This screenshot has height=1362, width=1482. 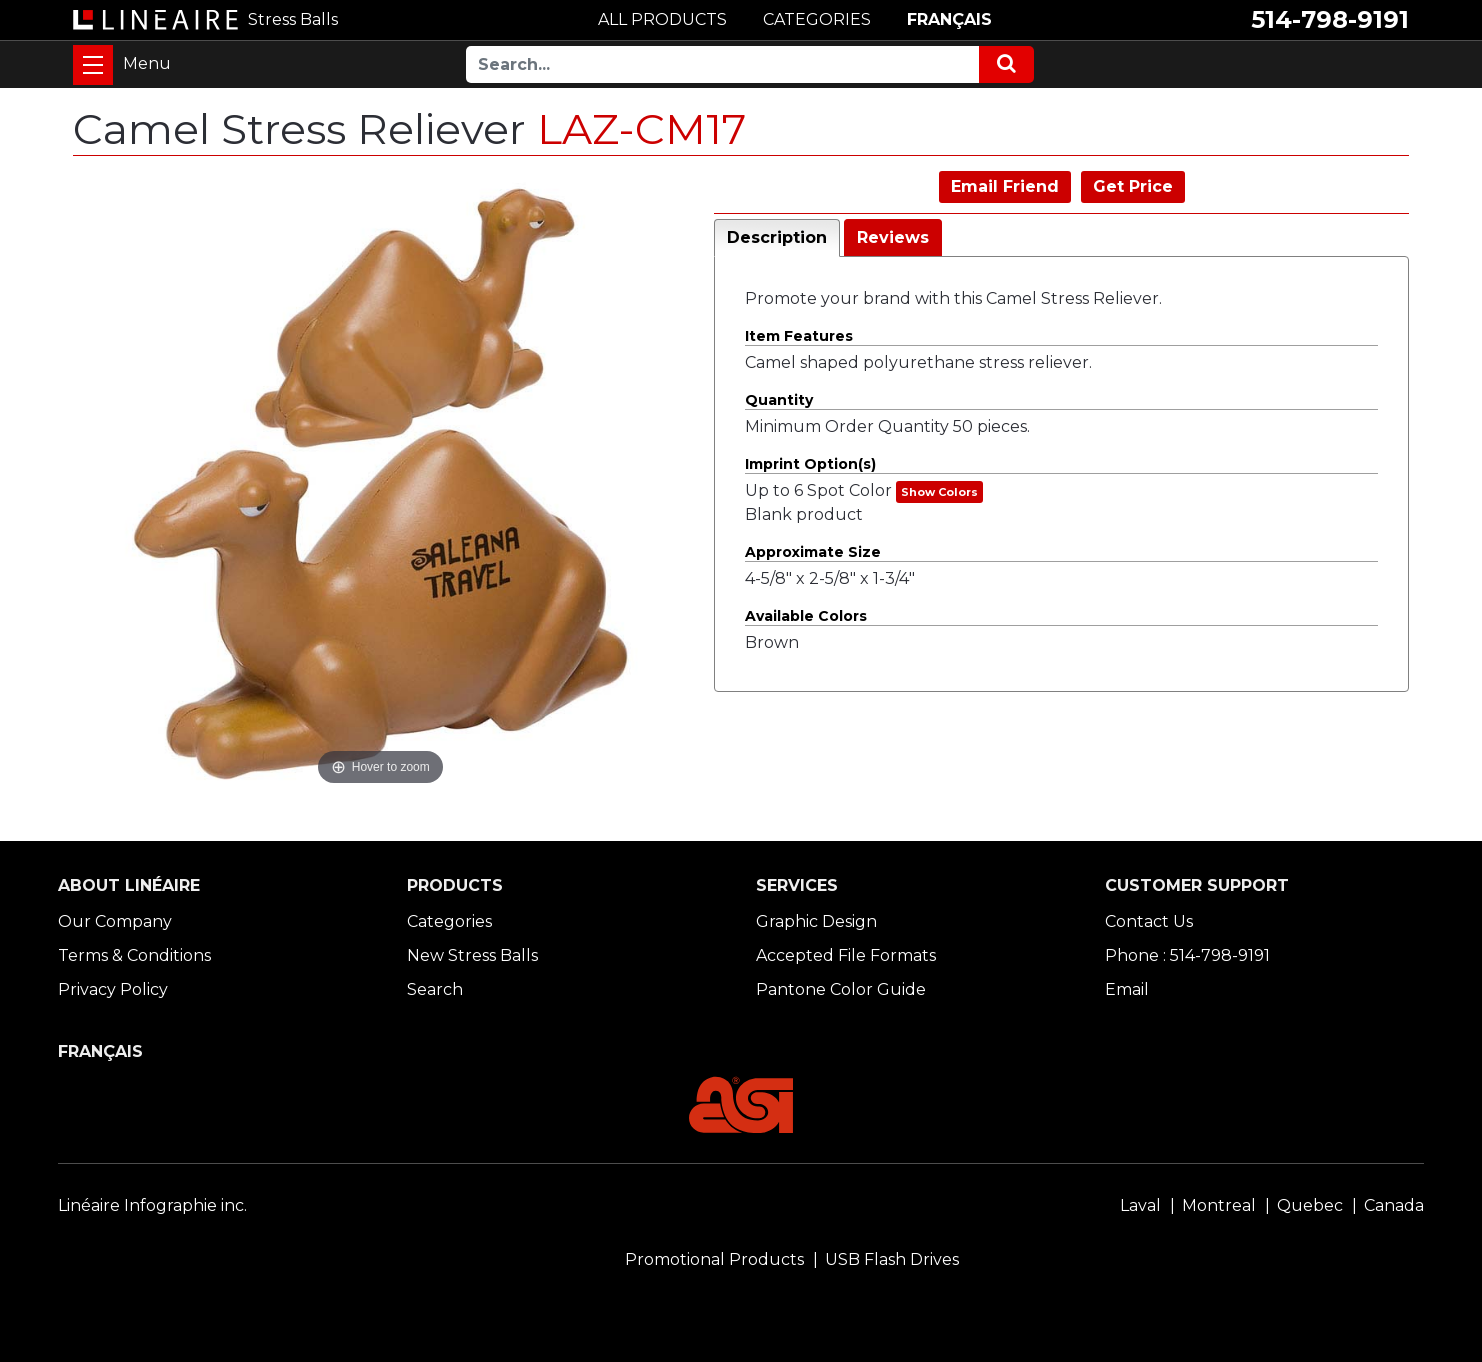 What do you see at coordinates (472, 955) in the screenshot?
I see `New Stress Balls` at bounding box center [472, 955].